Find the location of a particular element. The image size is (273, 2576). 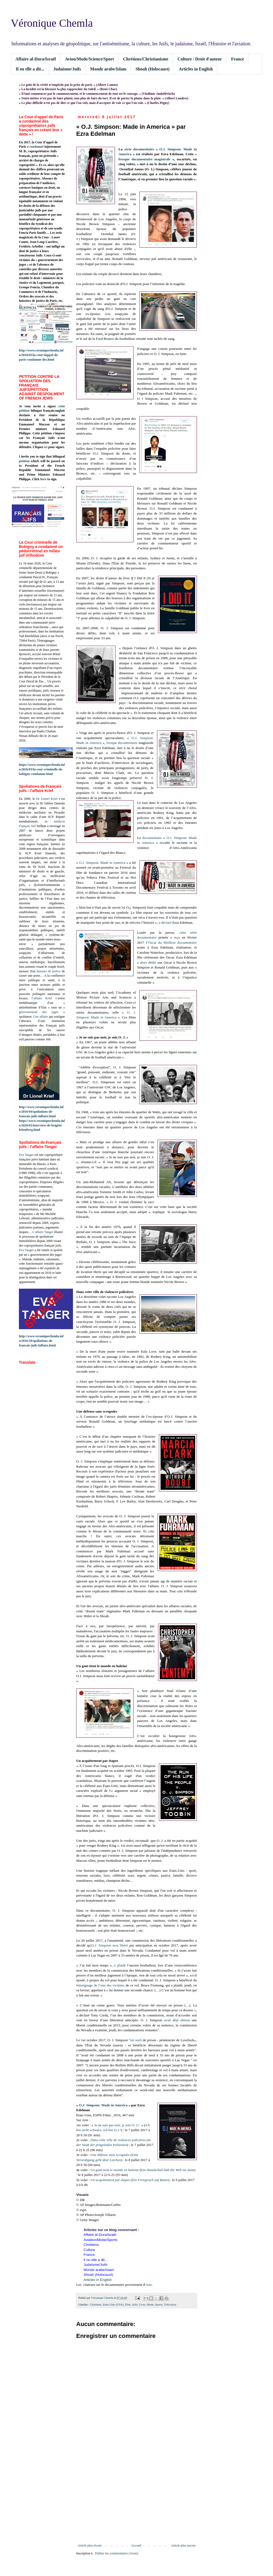

Arte is located at coordinates (148, 2285).